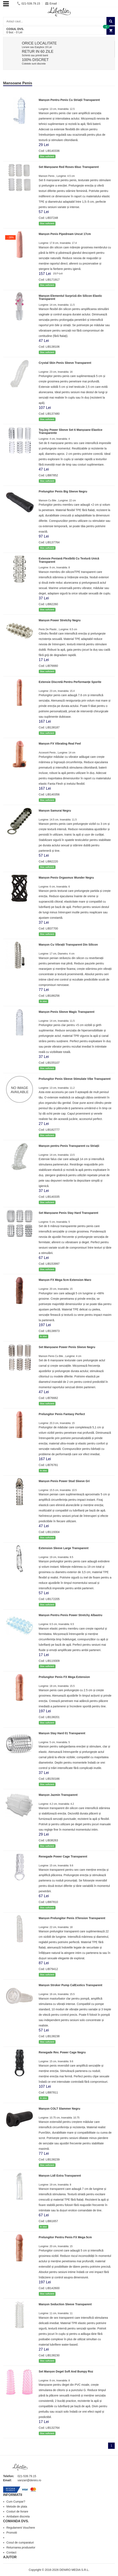  I want to click on Renegade Rev. Power Cage Negru, so click(62, 2052).